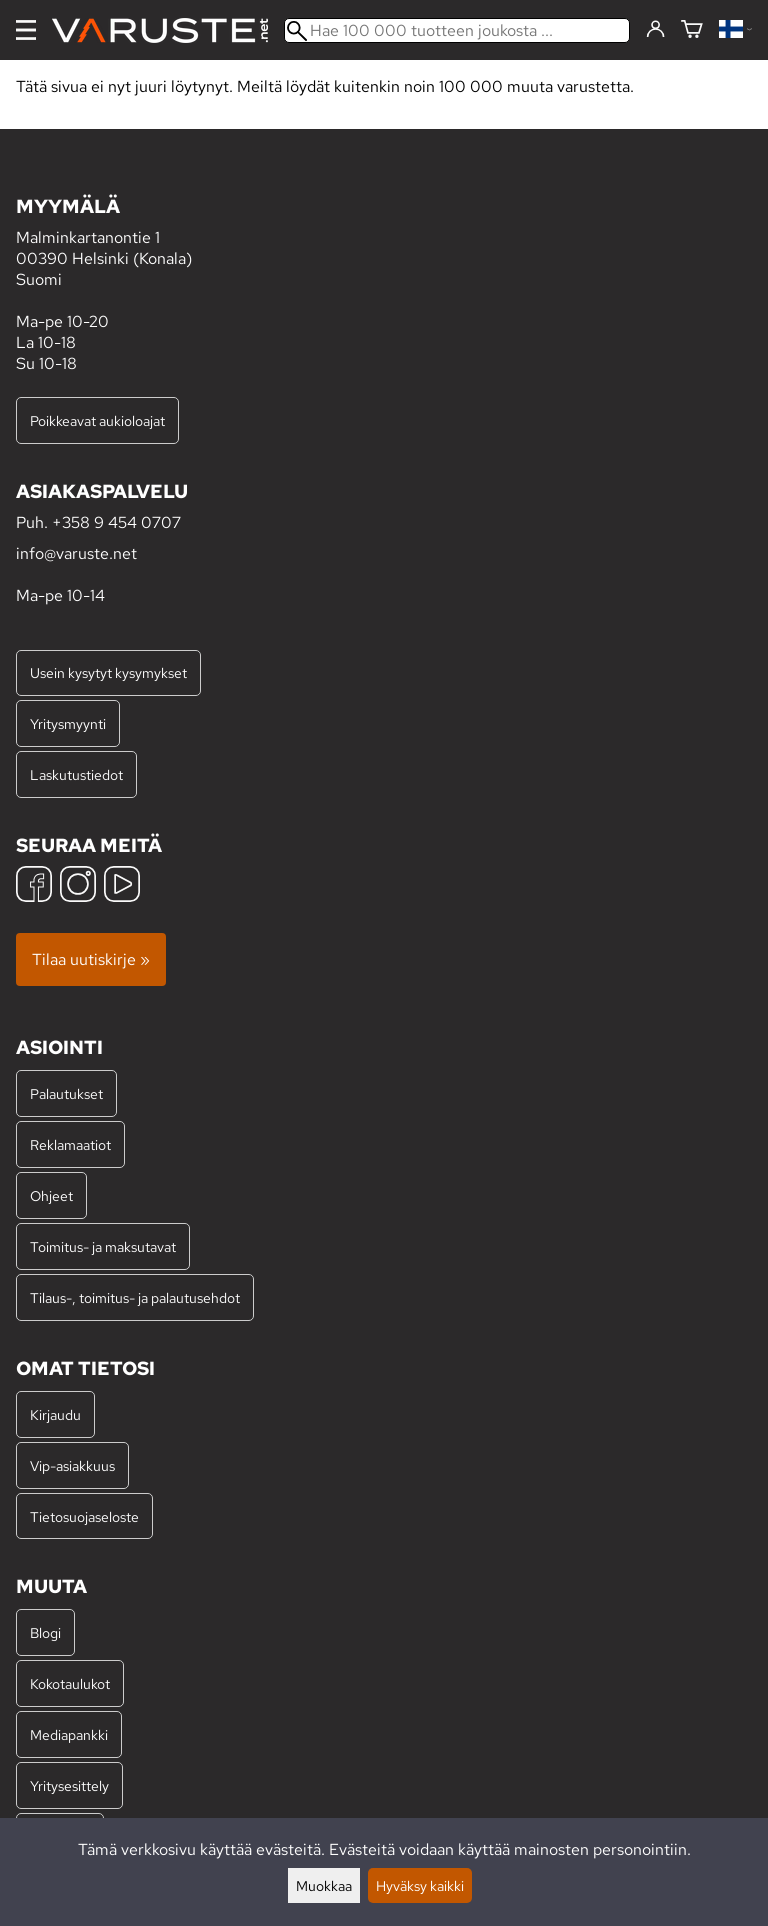 This screenshot has width=768, height=1926. I want to click on Yritysmyynti, so click(68, 723).